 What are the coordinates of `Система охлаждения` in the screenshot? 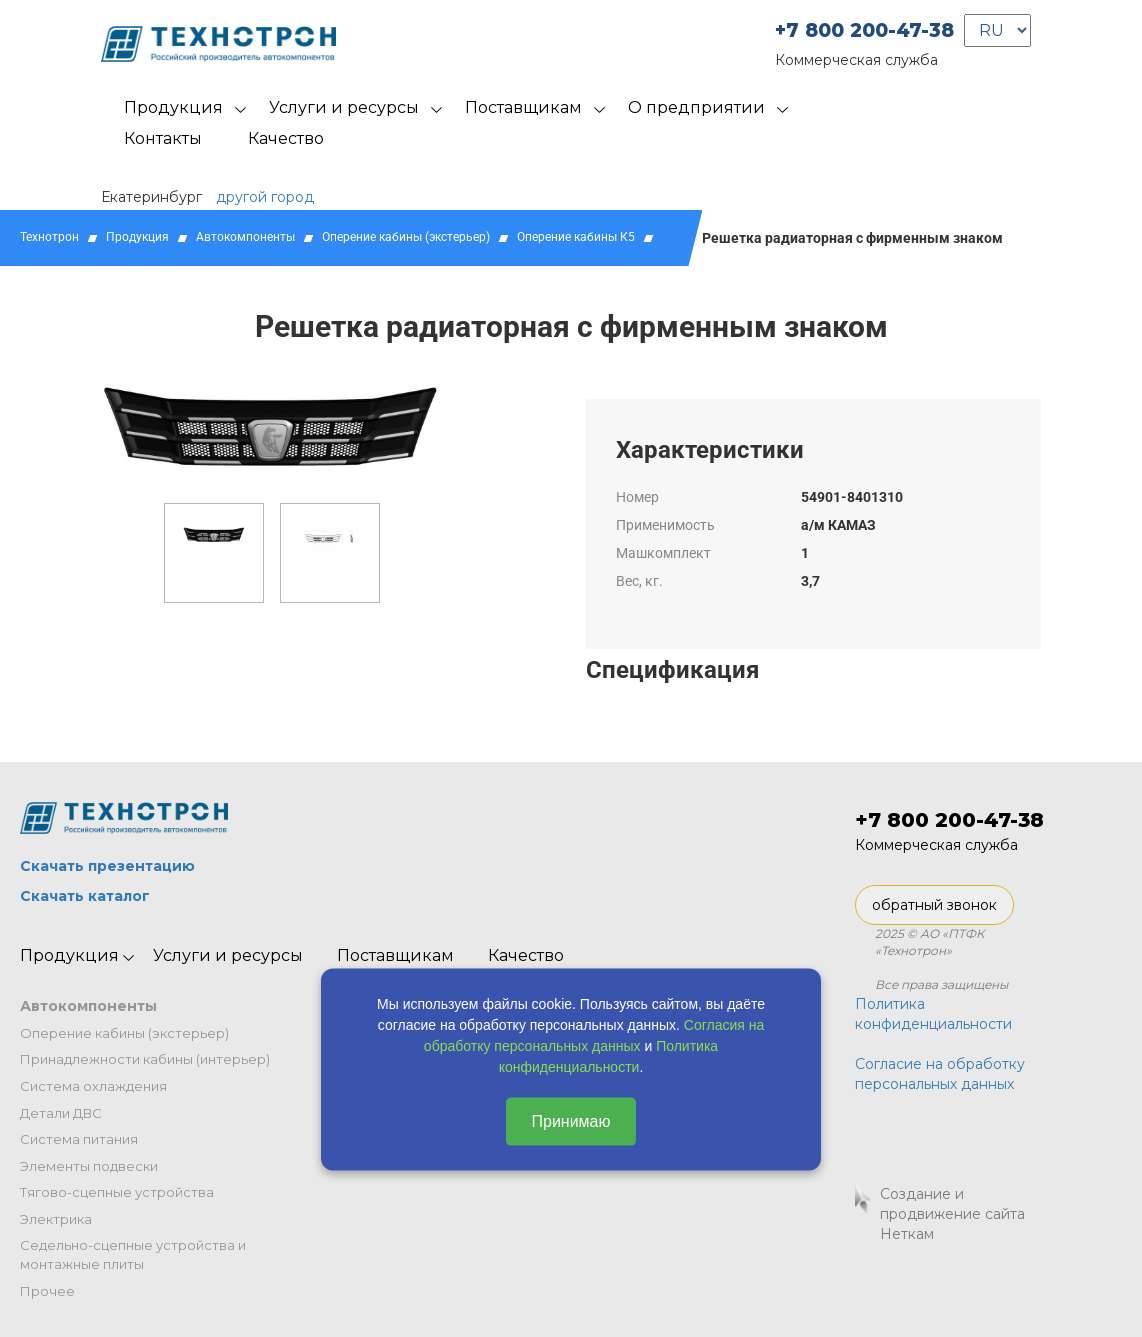 It's located at (93, 1086).